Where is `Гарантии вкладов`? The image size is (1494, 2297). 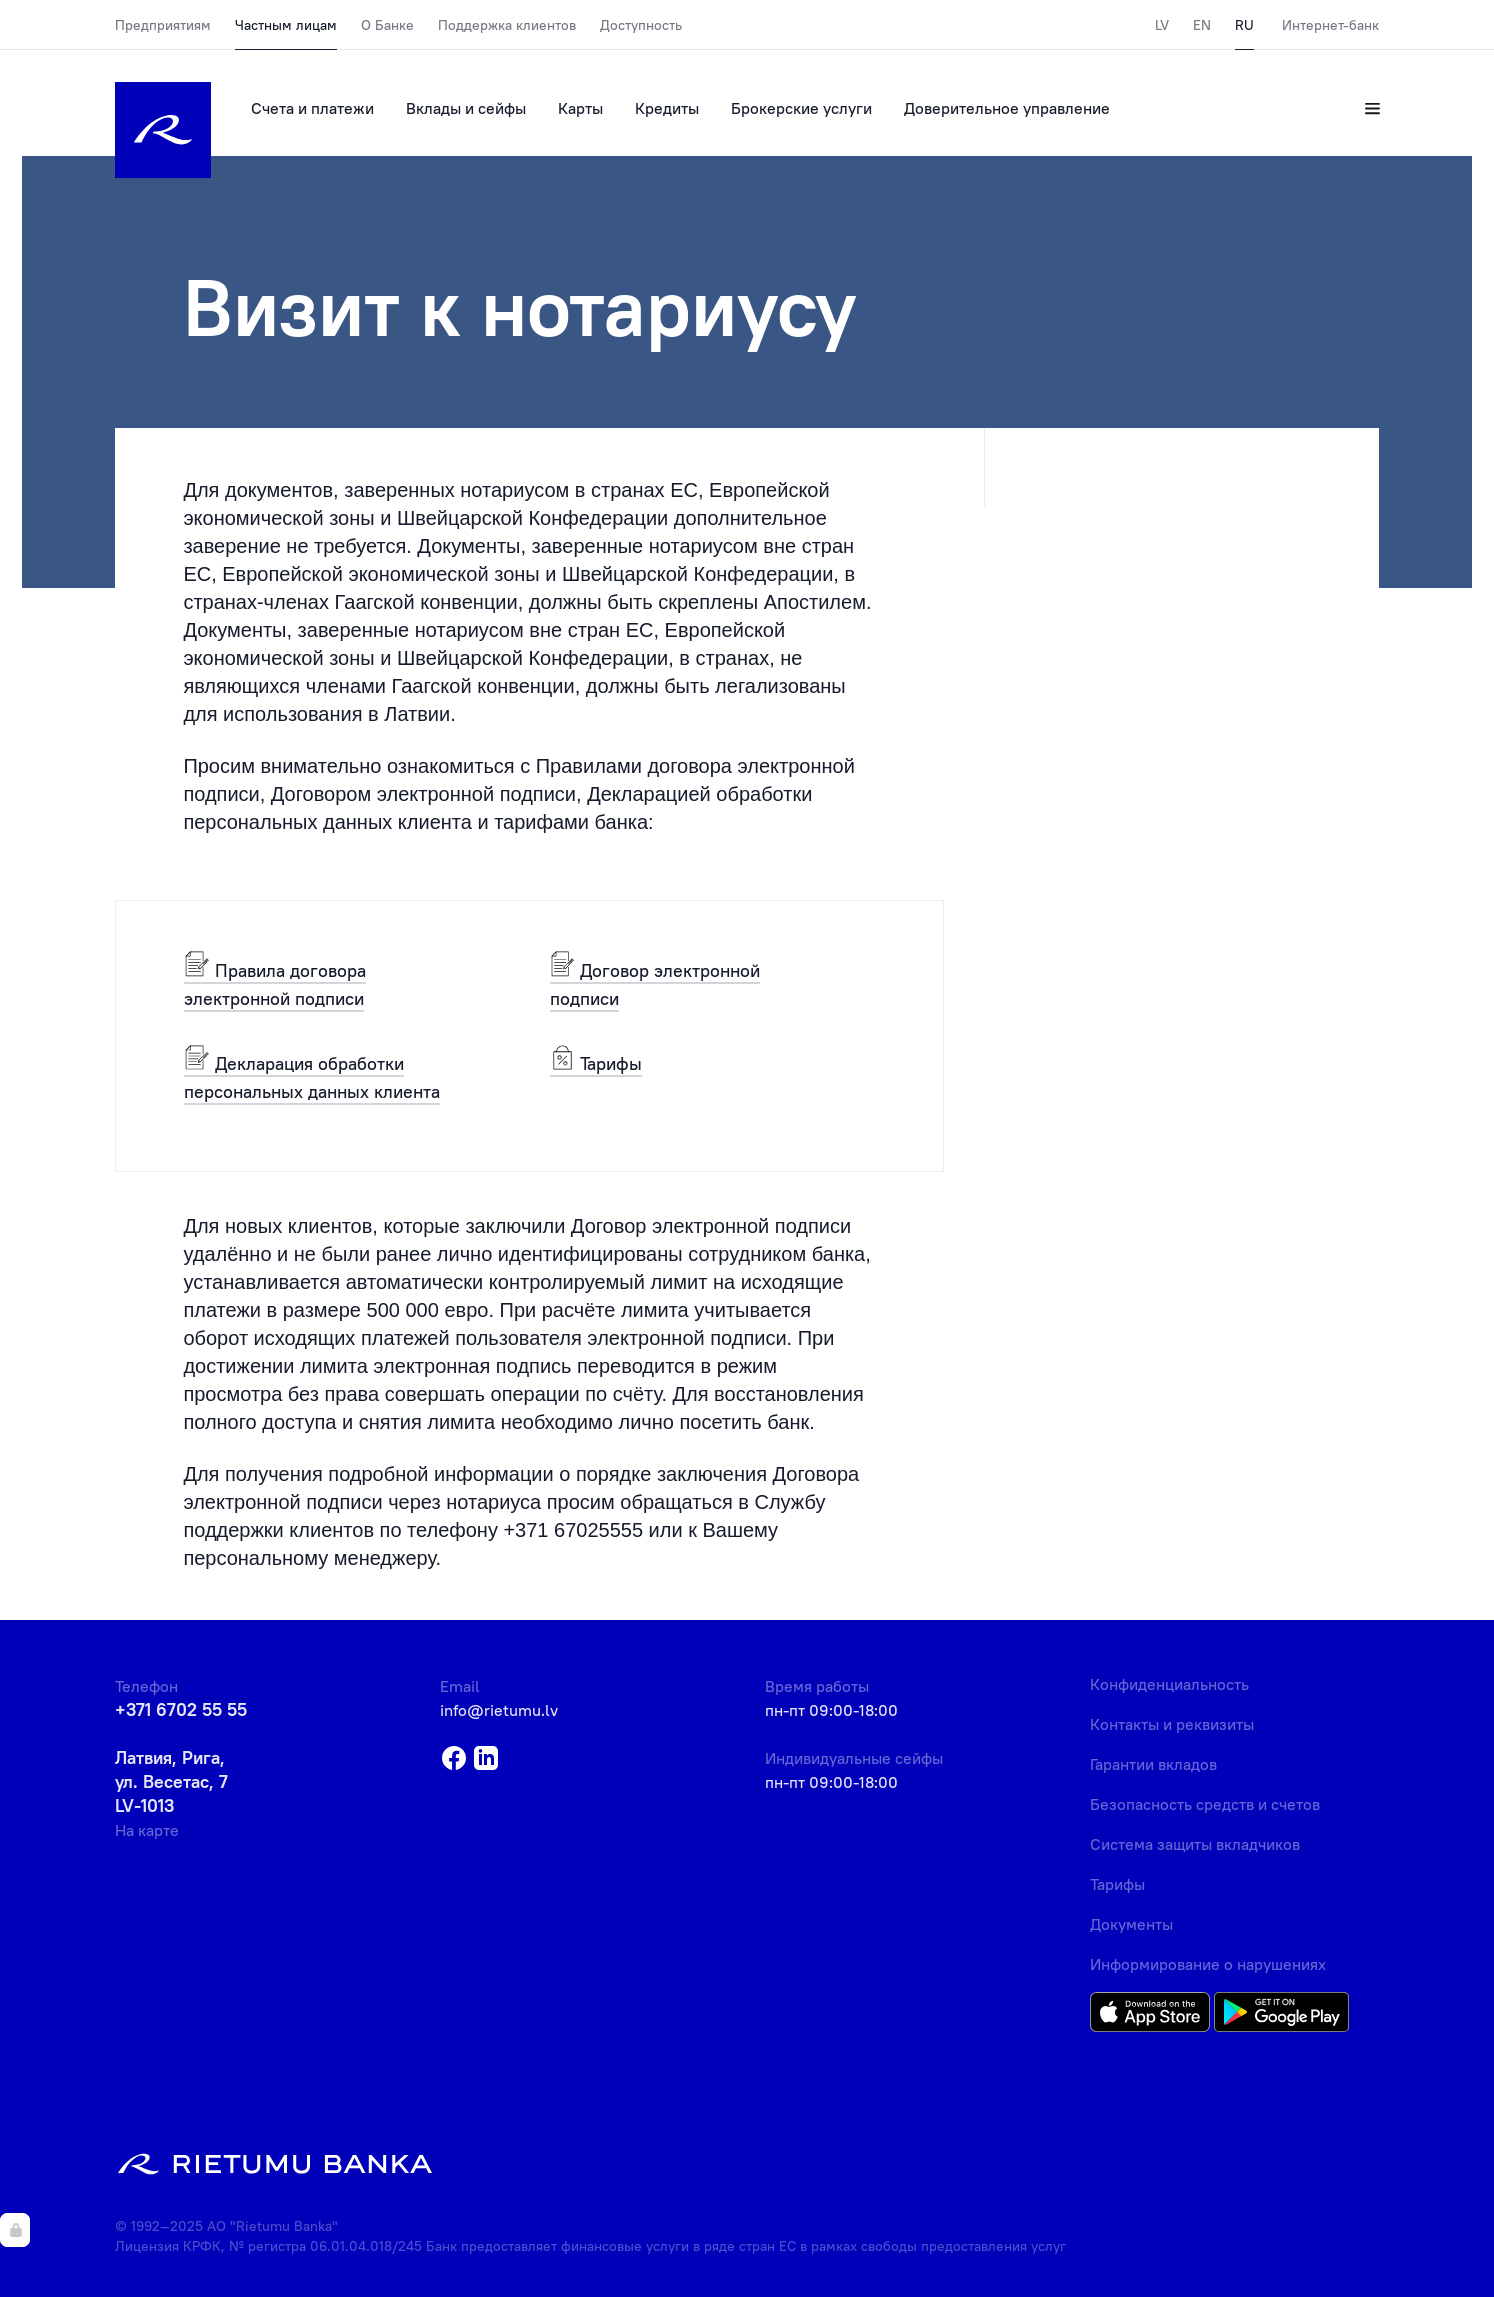
Гарантии вкладов is located at coordinates (1153, 1764).